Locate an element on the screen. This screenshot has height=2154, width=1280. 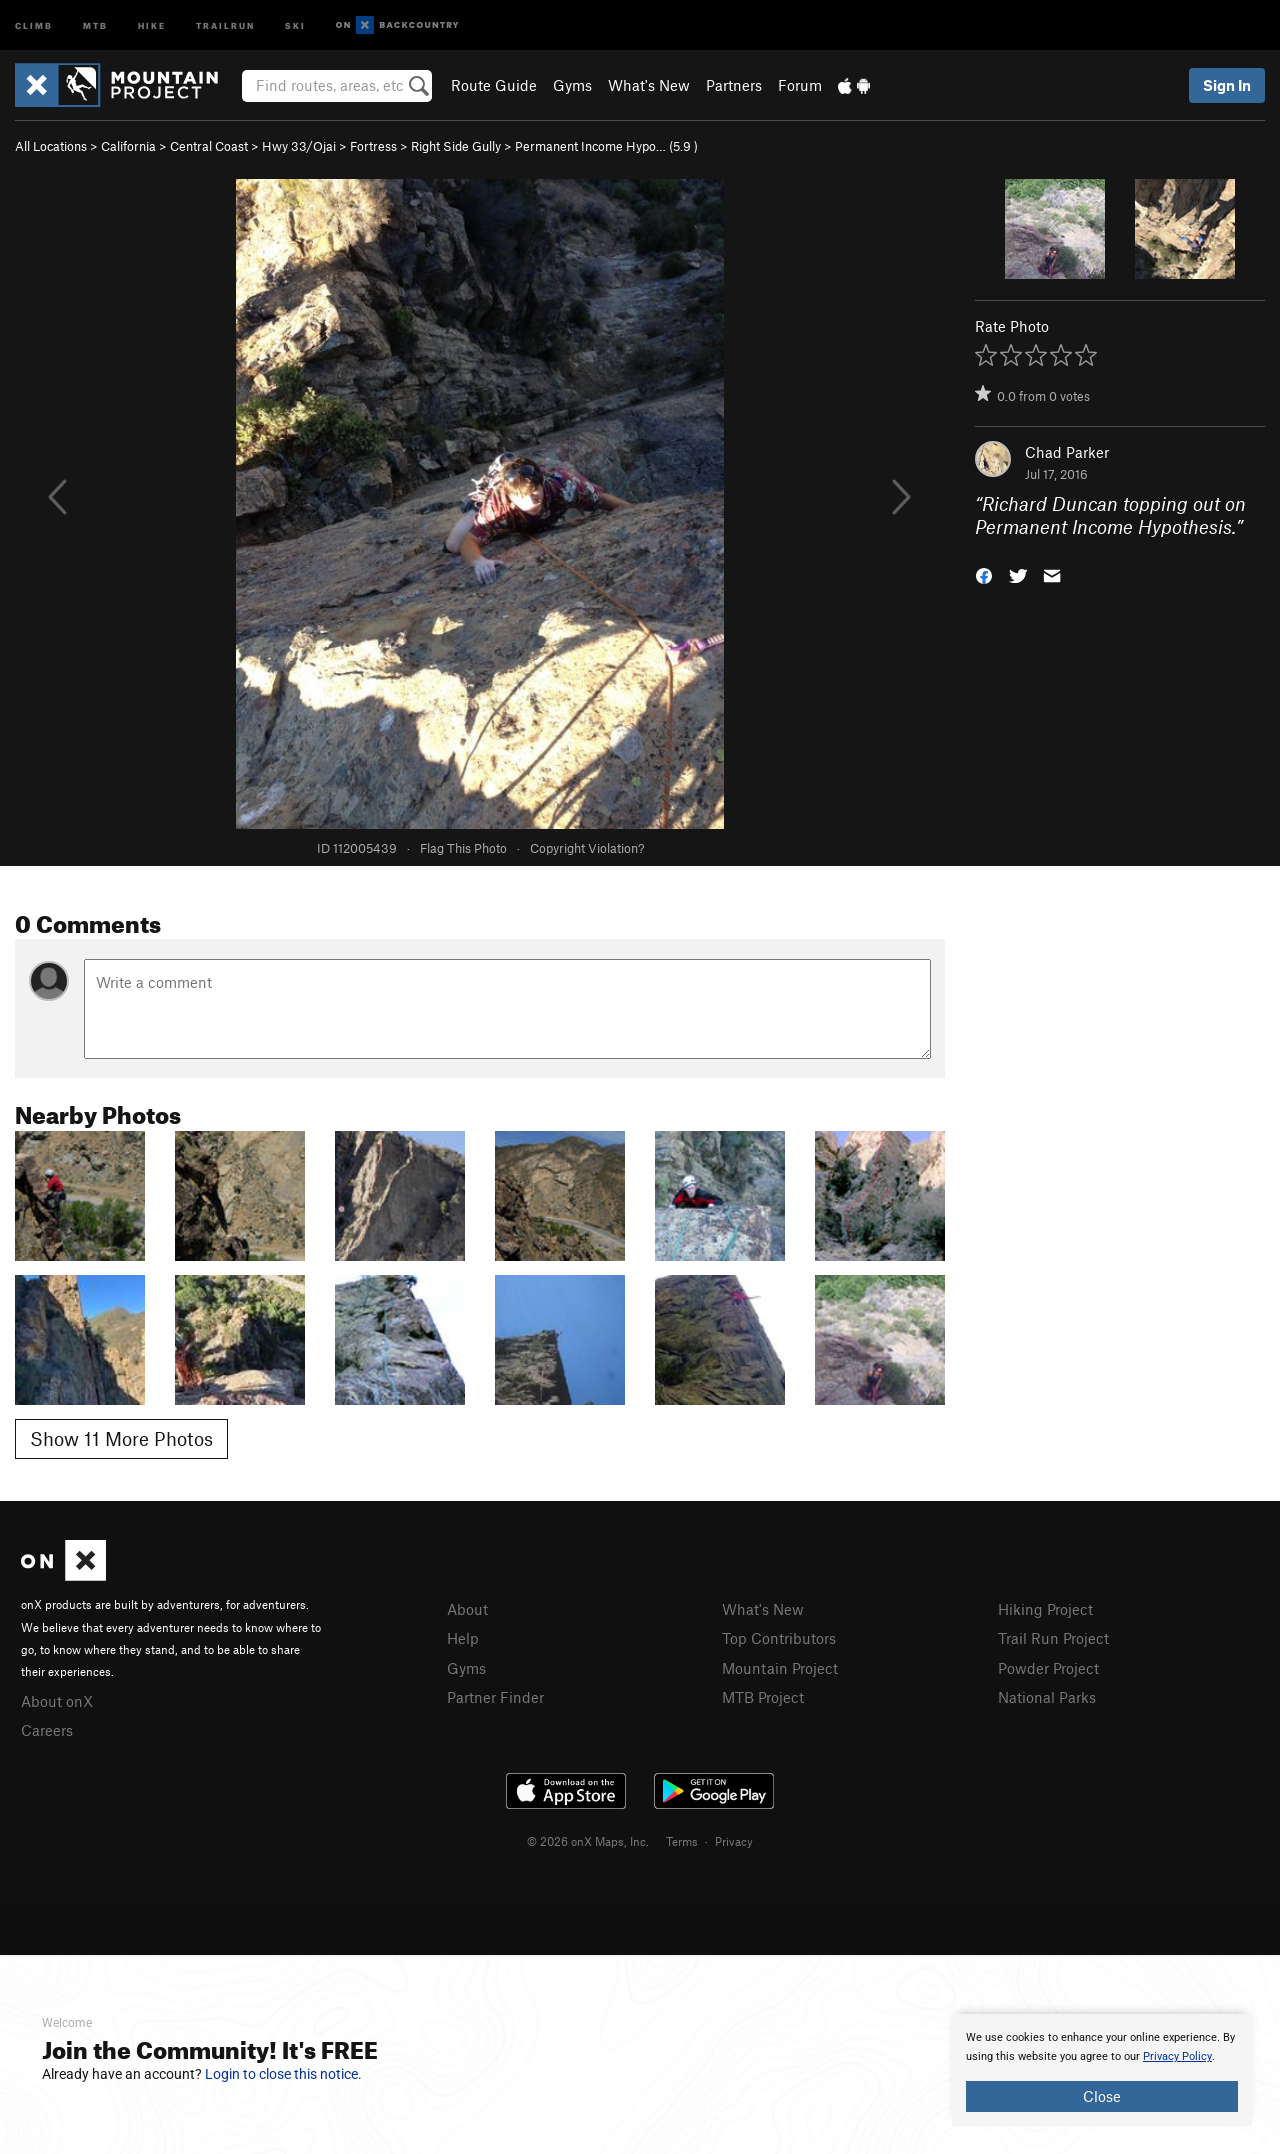
Gyms is located at coordinates (572, 85).